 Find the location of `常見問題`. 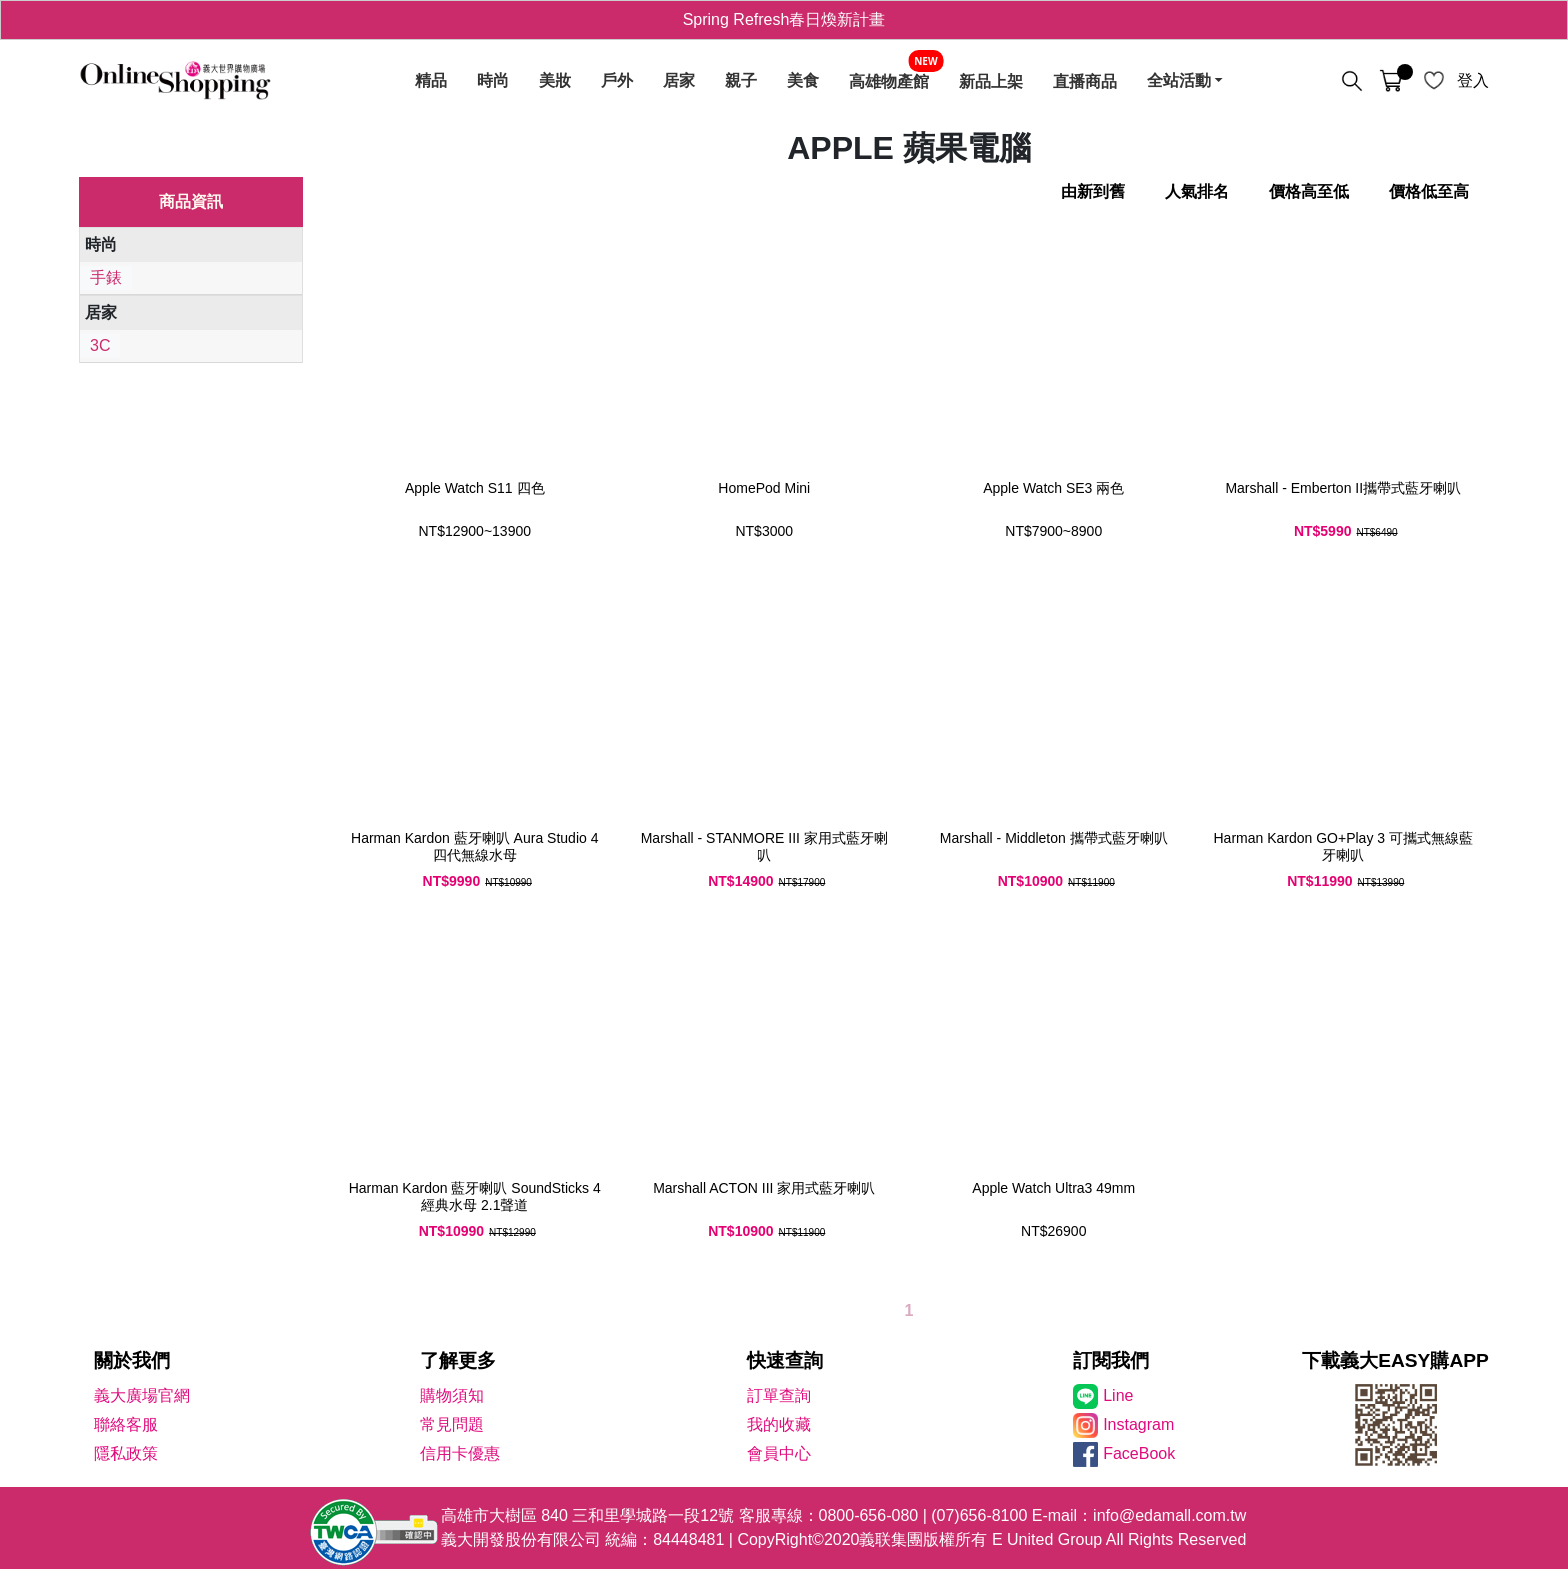

常見問題 is located at coordinates (452, 1424).